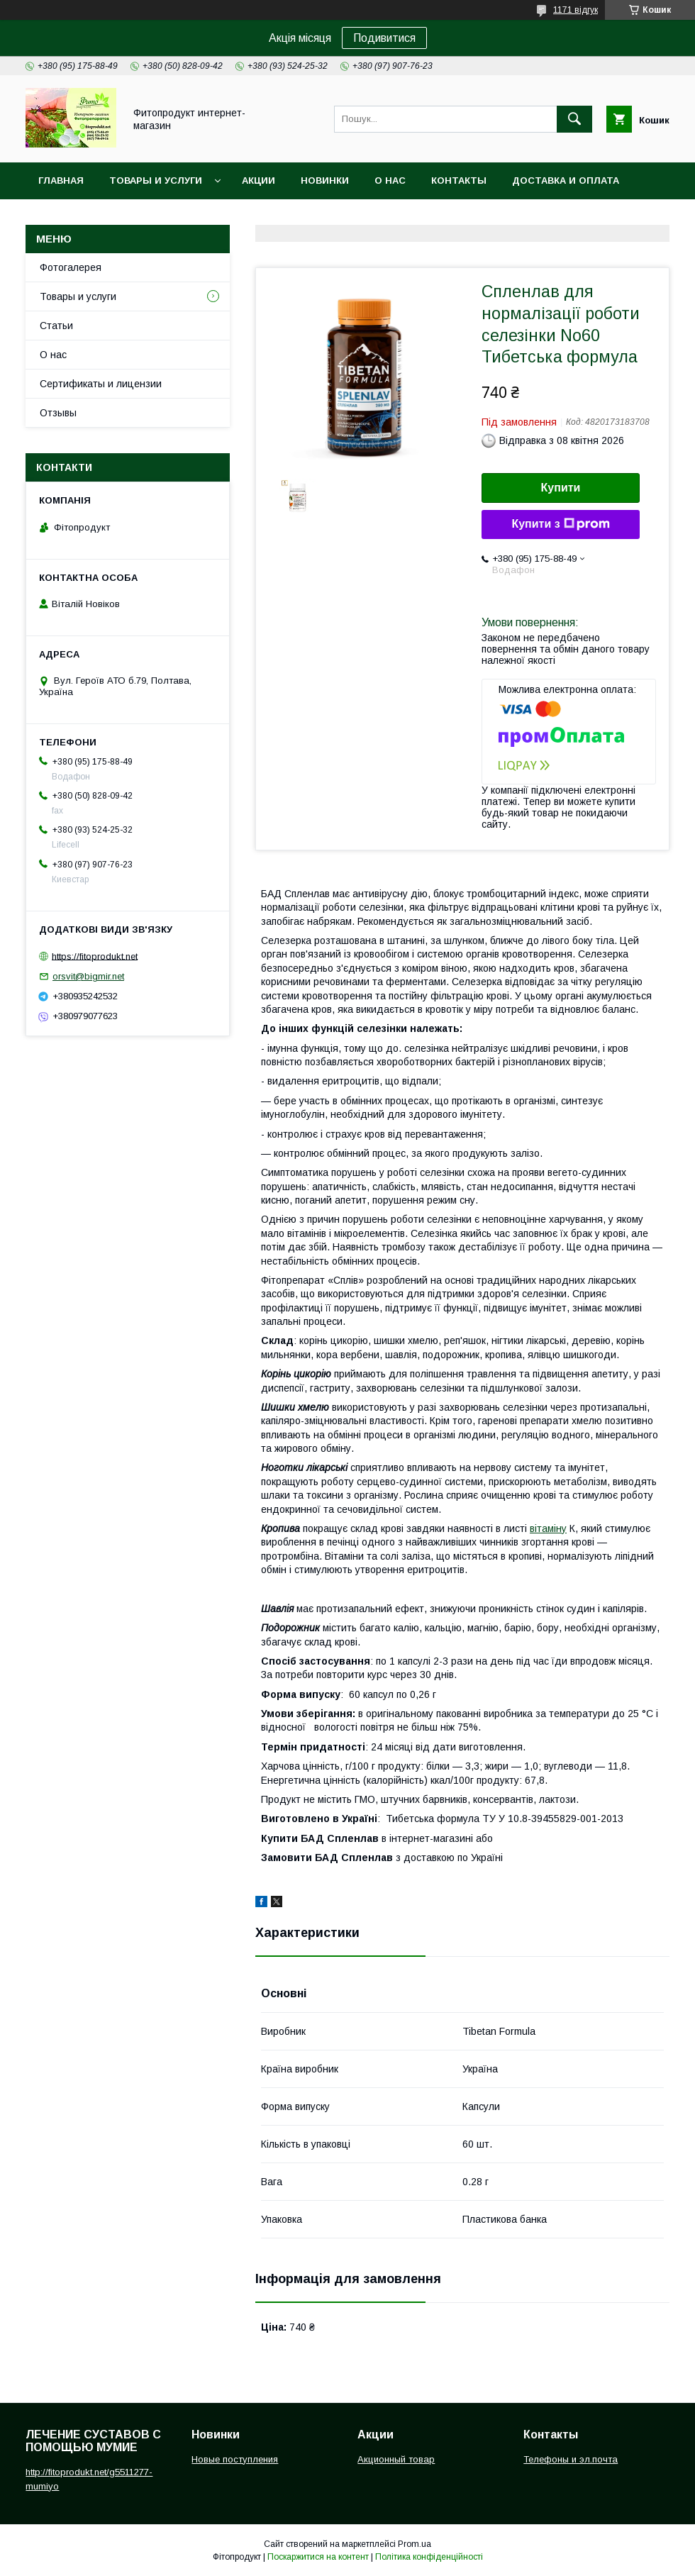 Image resolution: width=695 pixels, height=2576 pixels. I want to click on orsvit@bigmir.net, so click(88, 976).